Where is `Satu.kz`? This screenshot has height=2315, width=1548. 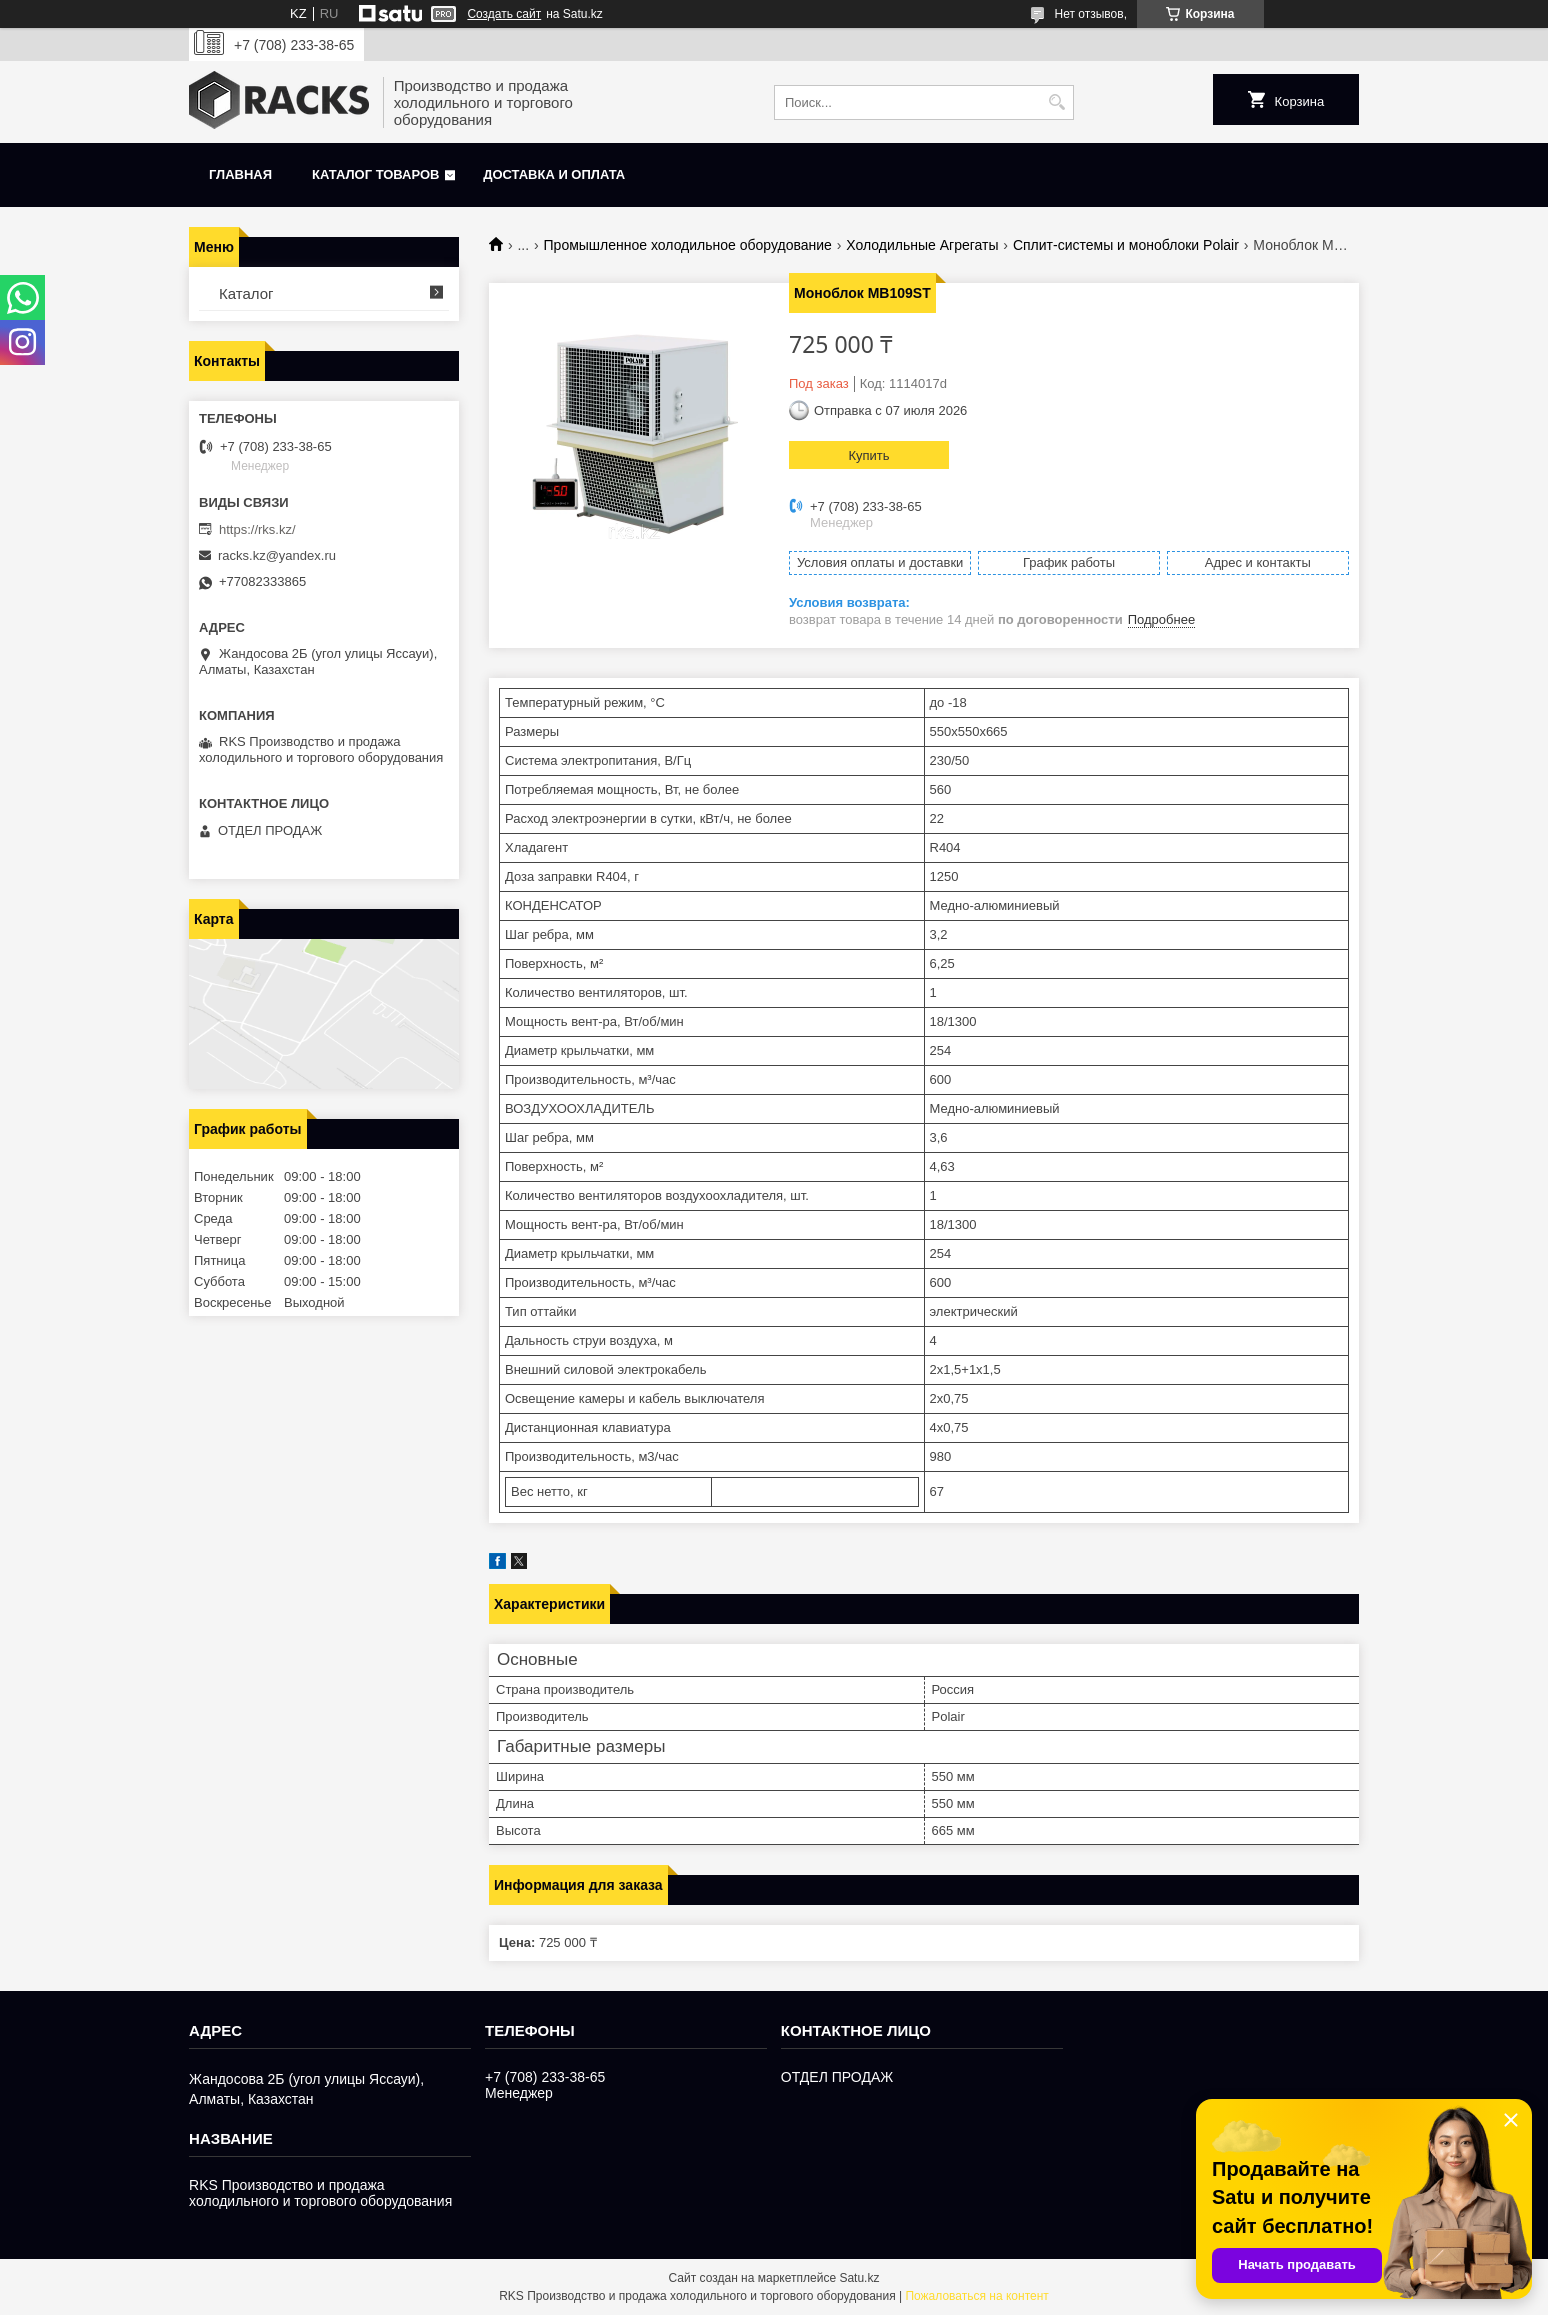 Satu.kz is located at coordinates (859, 2278).